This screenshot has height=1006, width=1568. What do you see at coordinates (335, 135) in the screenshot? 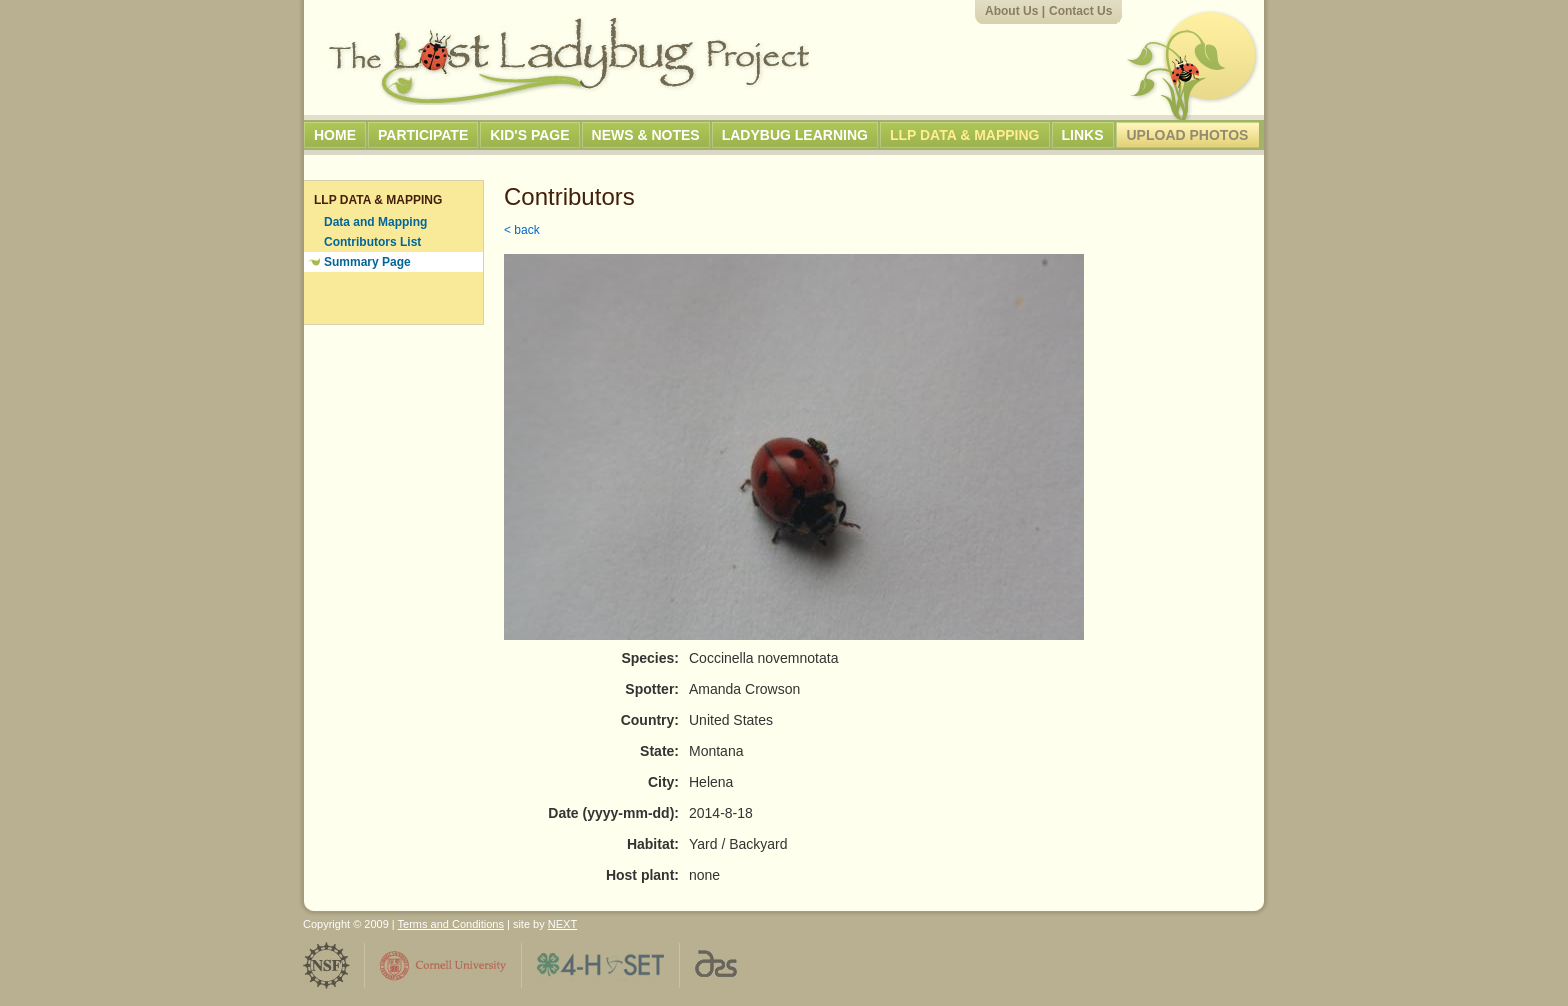
I see `Home` at bounding box center [335, 135].